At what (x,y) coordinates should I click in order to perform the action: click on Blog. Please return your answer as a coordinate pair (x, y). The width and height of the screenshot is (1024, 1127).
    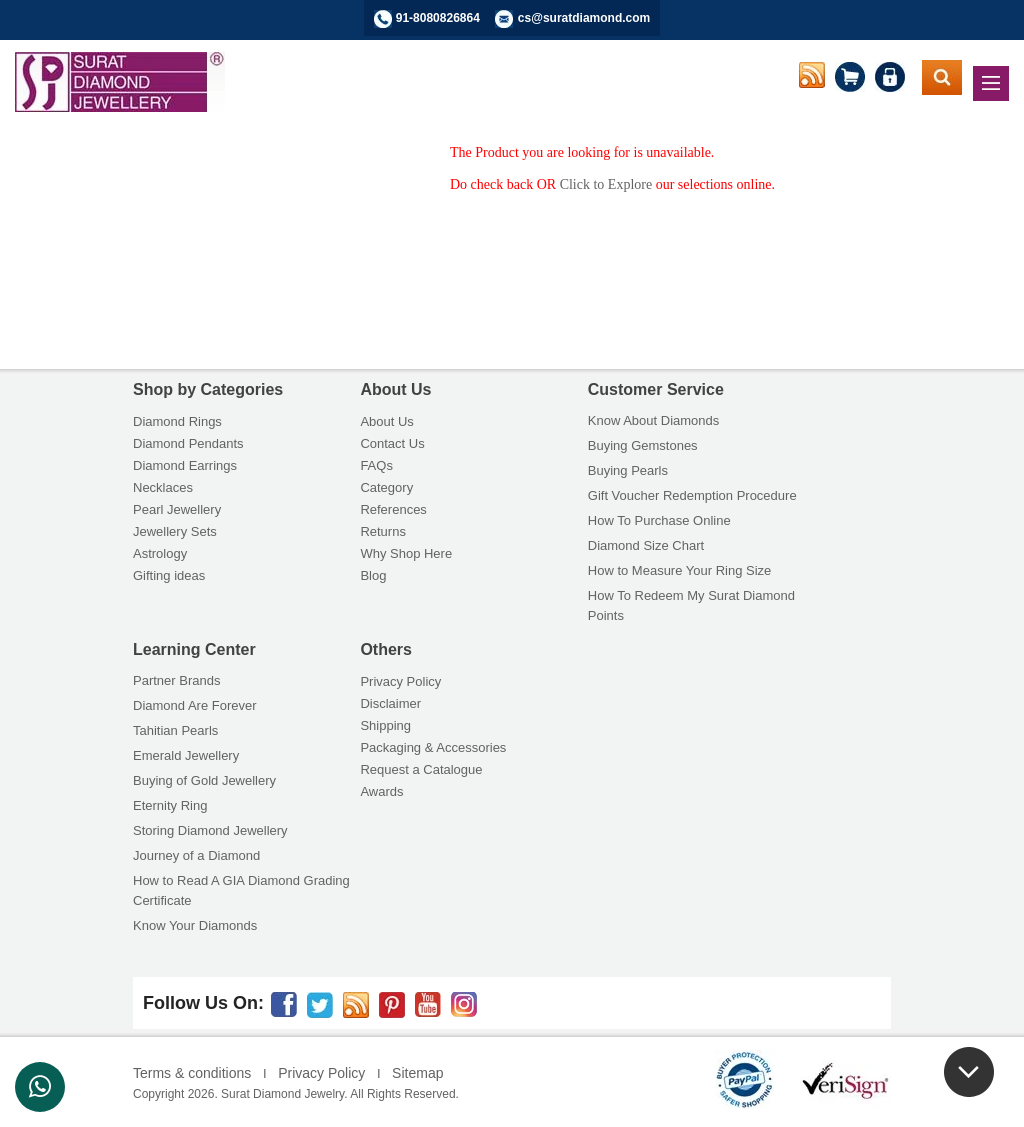
    Looking at the image, I should click on (373, 575).